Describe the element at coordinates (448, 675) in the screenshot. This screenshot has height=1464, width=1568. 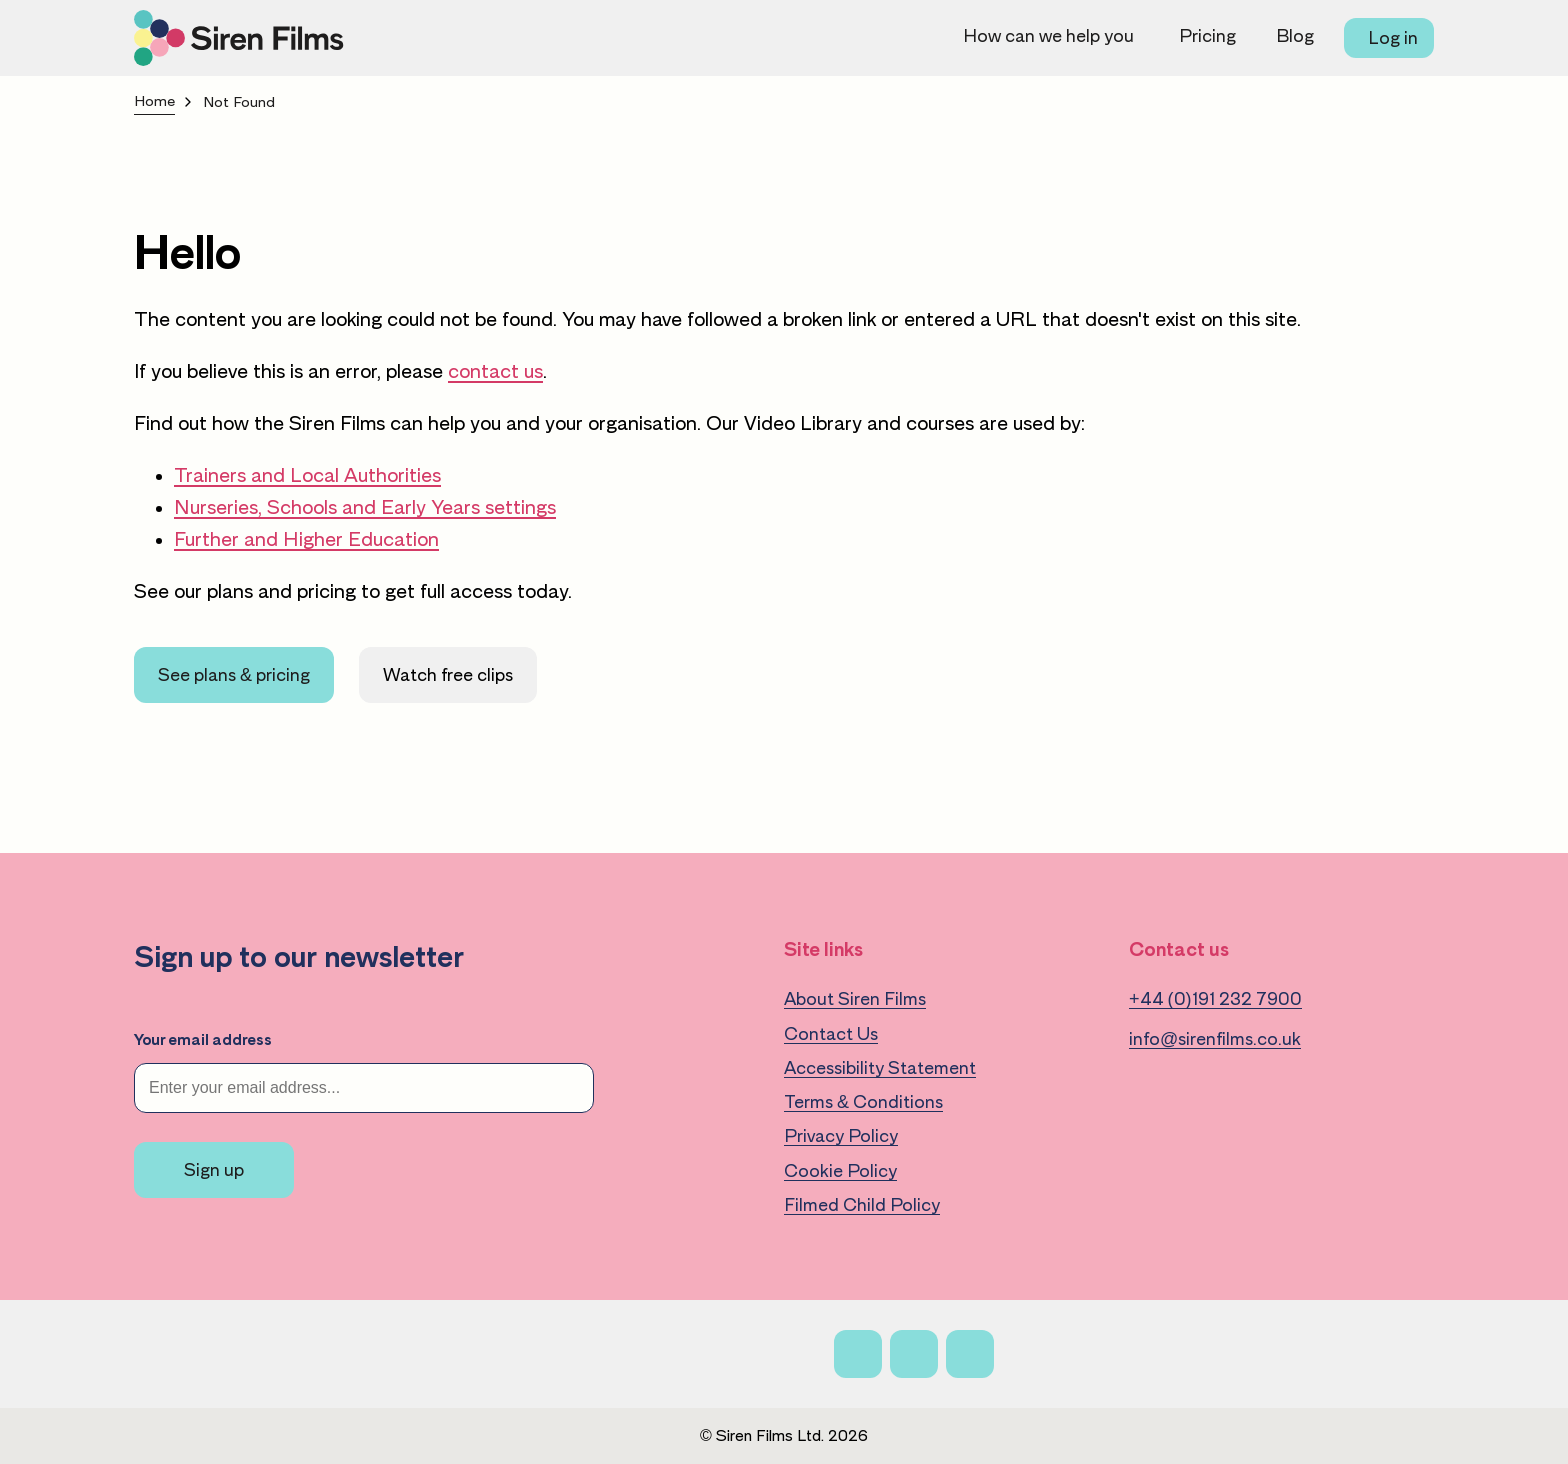
I see `Watch free clips` at that location.